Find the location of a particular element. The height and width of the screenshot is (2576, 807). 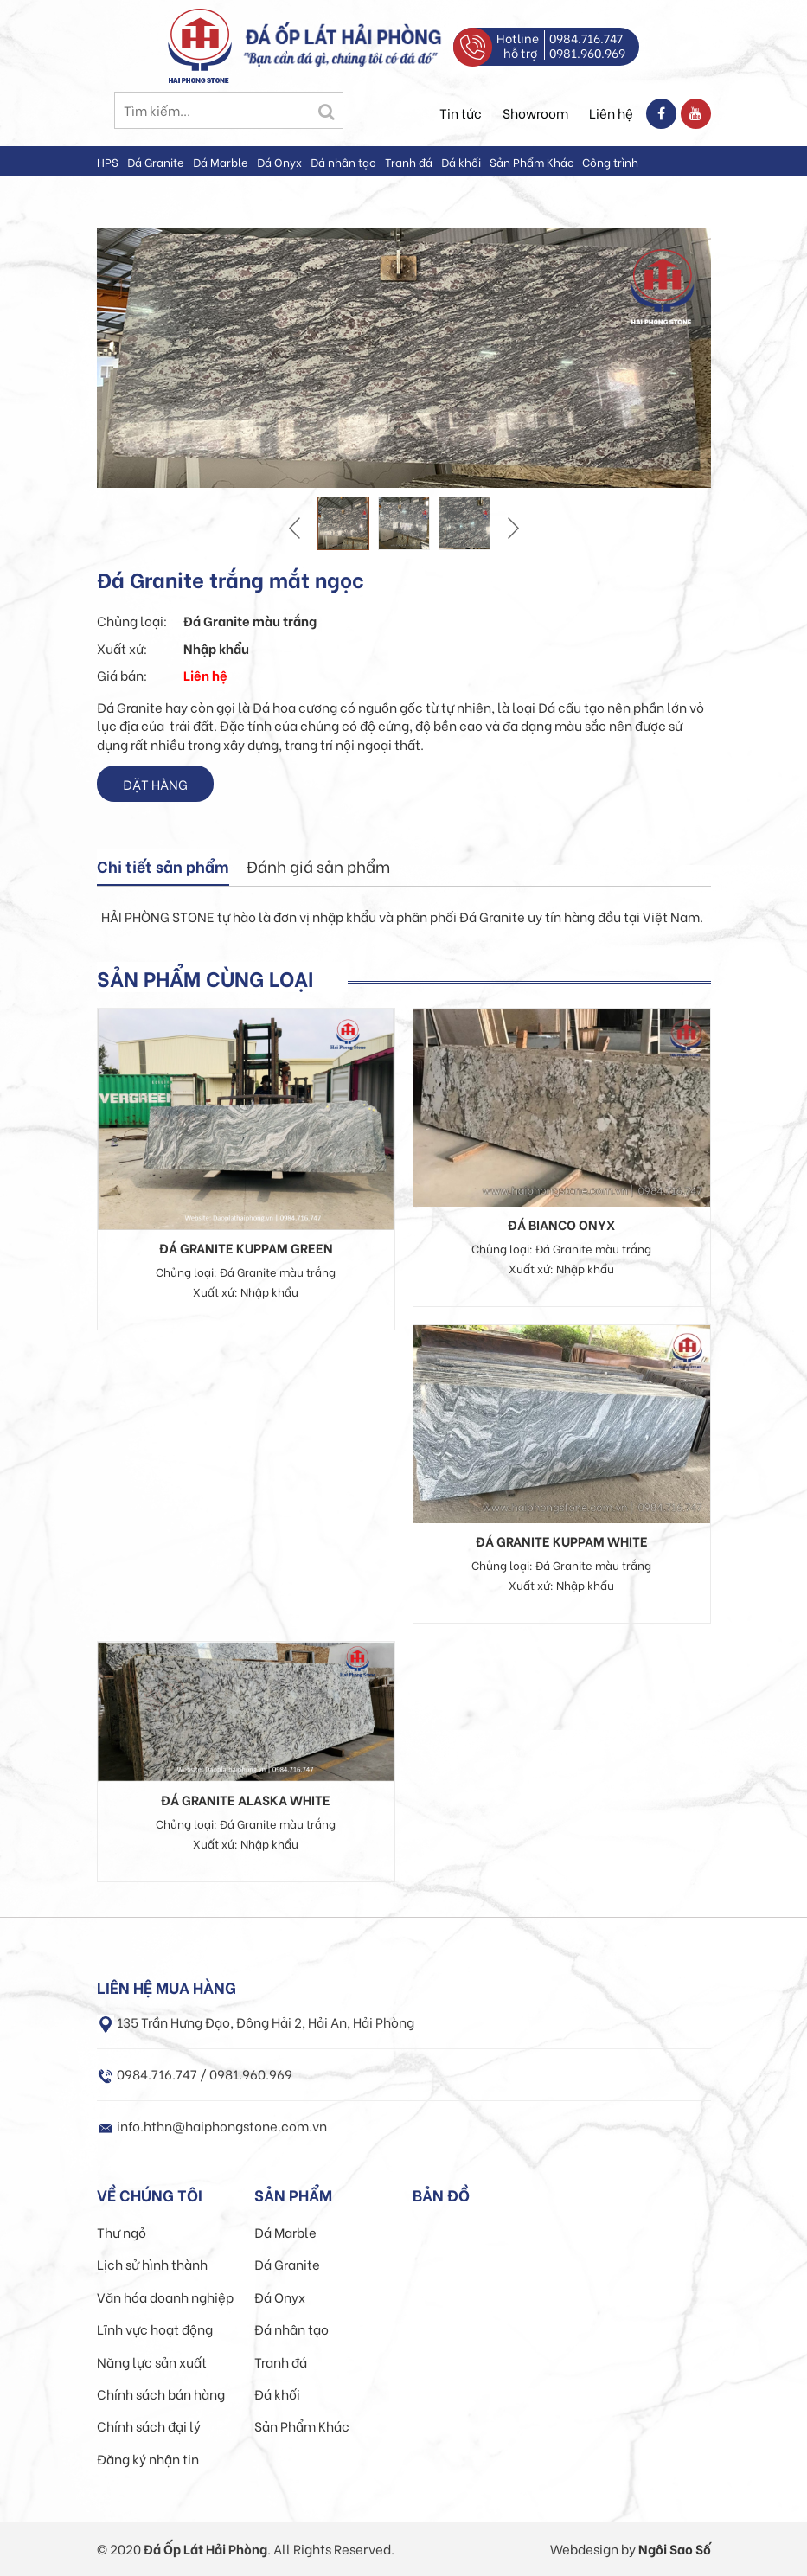

Đá Onyx is located at coordinates (279, 161).